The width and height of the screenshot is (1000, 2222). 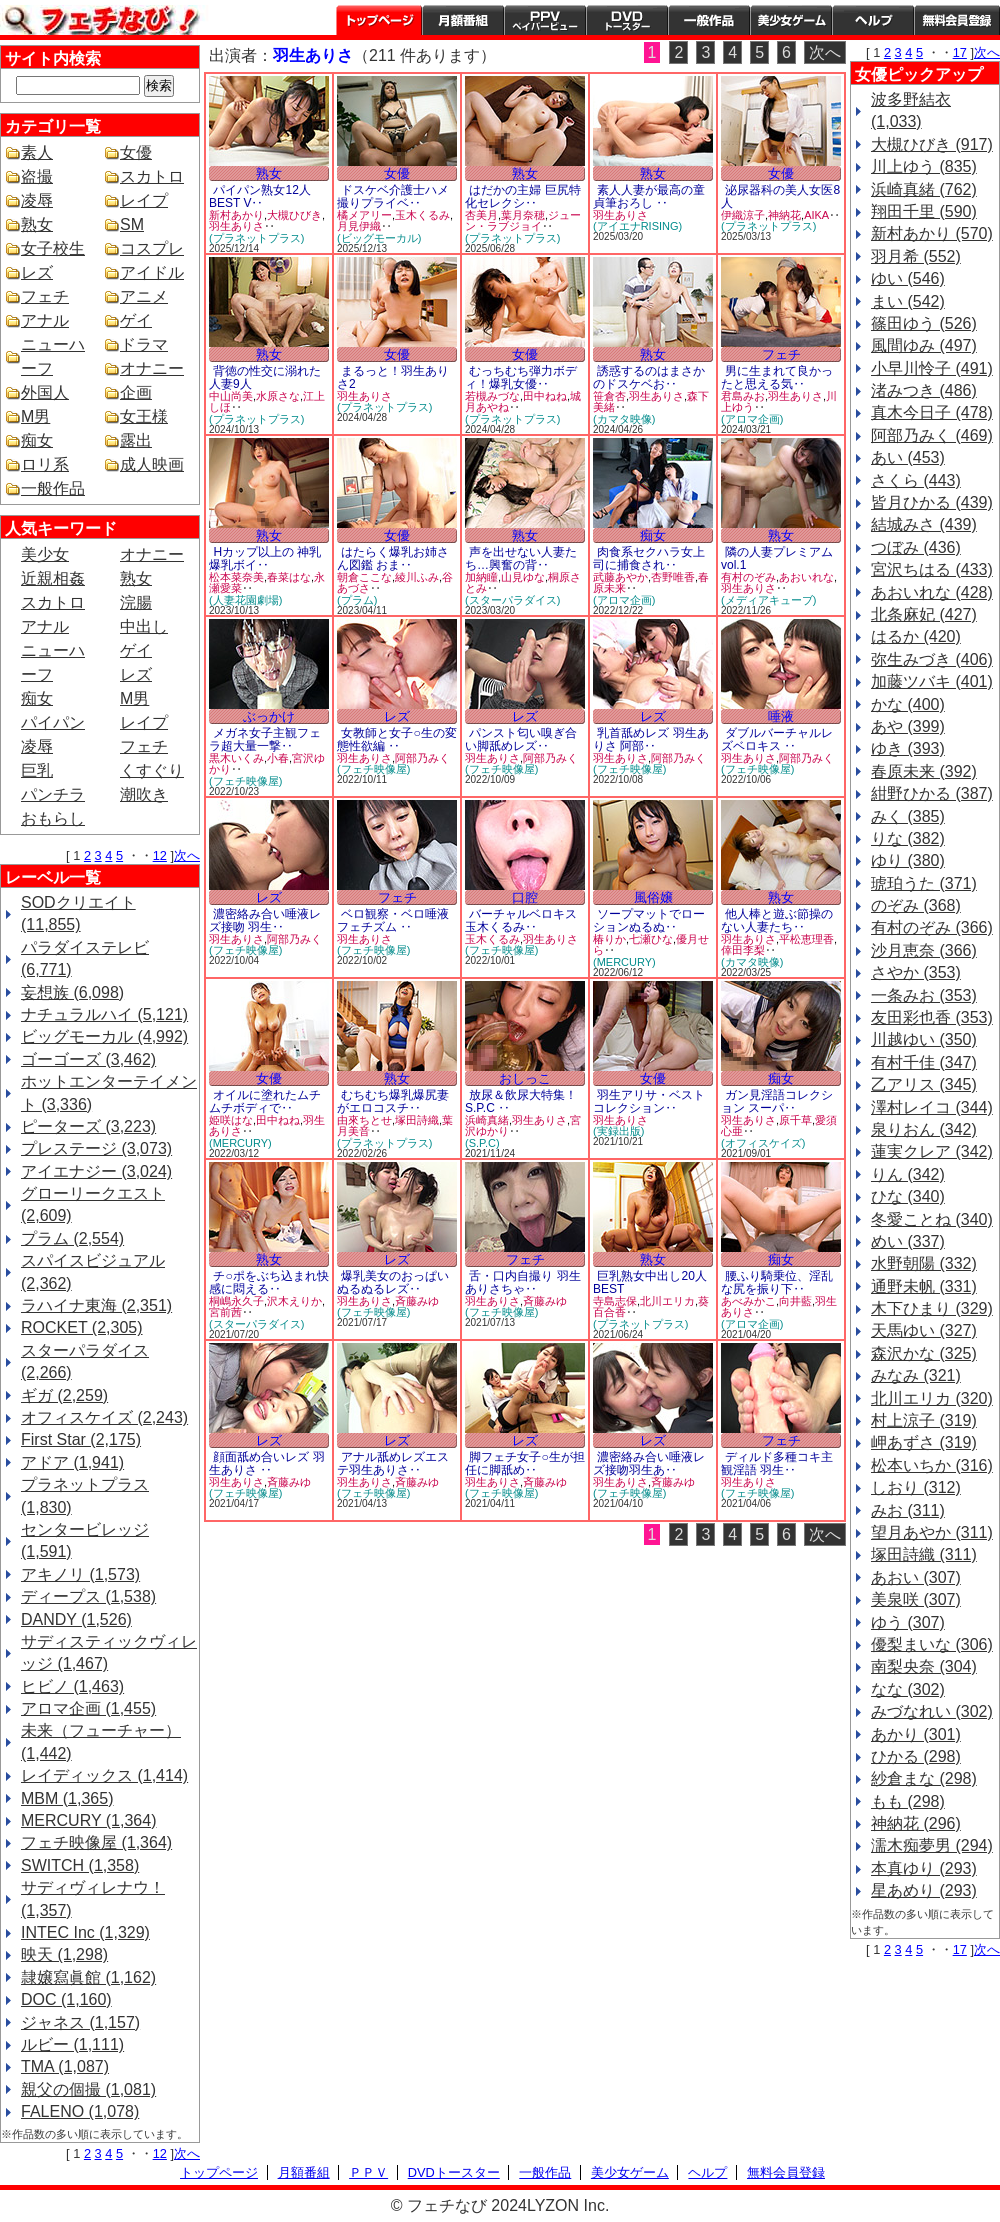 I want to click on MERCURY (1,364), so click(x=88, y=1820).